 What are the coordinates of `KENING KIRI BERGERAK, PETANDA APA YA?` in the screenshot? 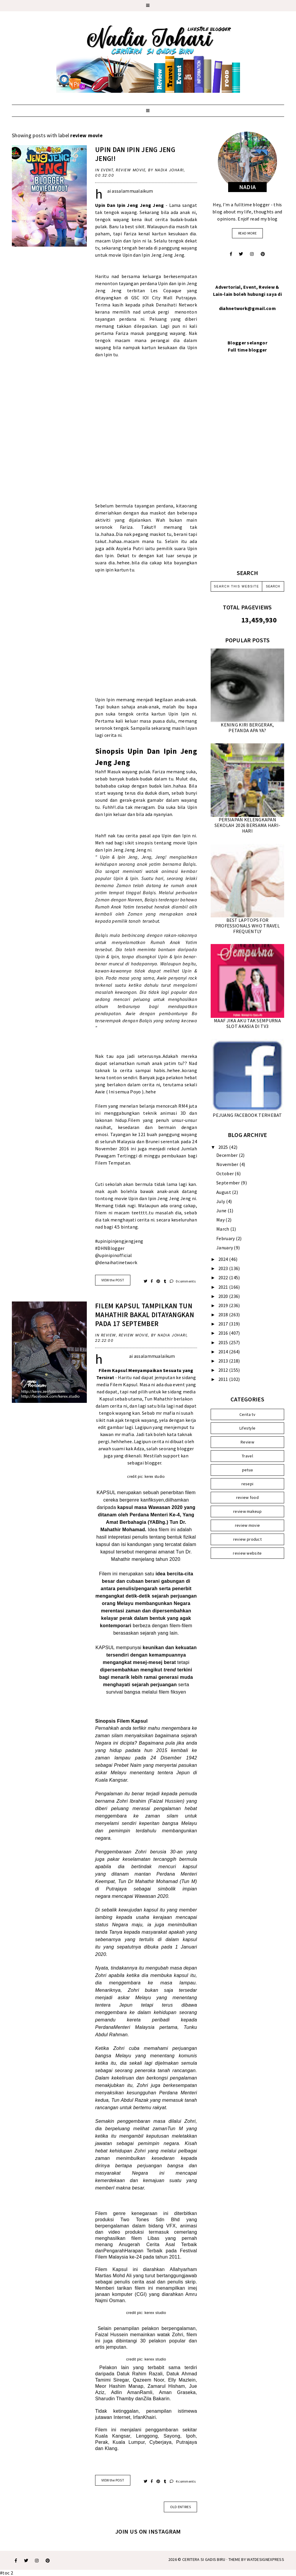 It's located at (247, 727).